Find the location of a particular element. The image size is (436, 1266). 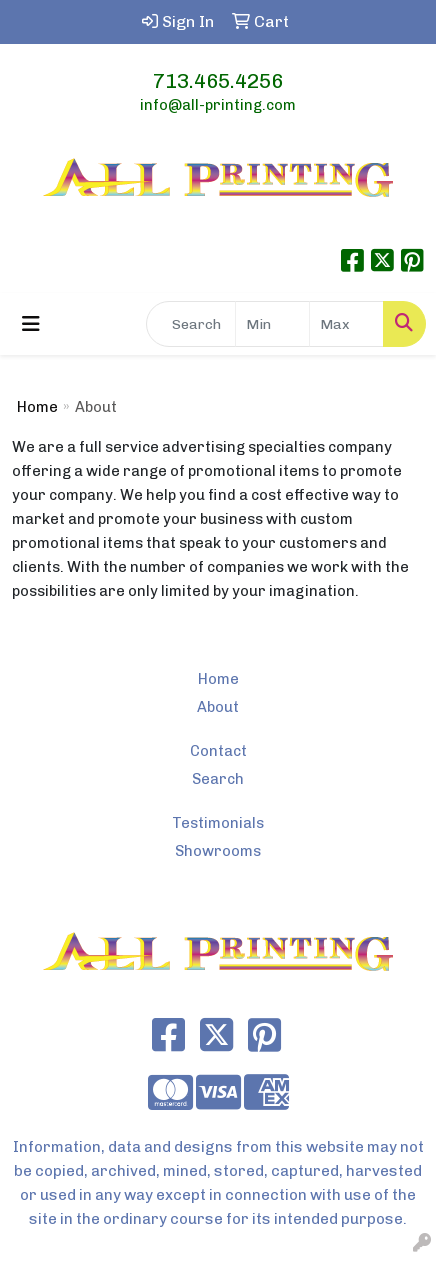

Testimonials is located at coordinates (218, 823).